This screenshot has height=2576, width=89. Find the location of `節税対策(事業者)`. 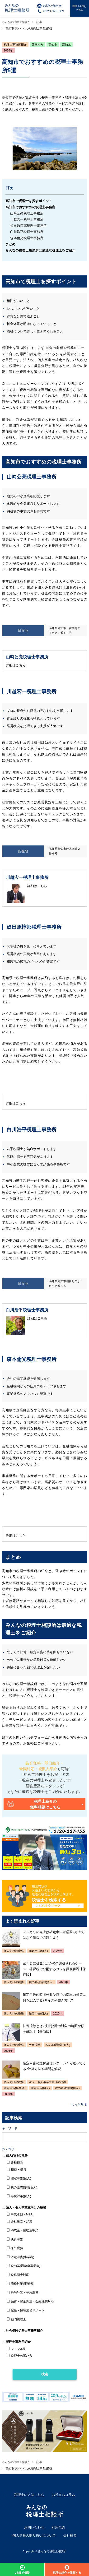

節税対策(事業者) is located at coordinates (20, 2283).